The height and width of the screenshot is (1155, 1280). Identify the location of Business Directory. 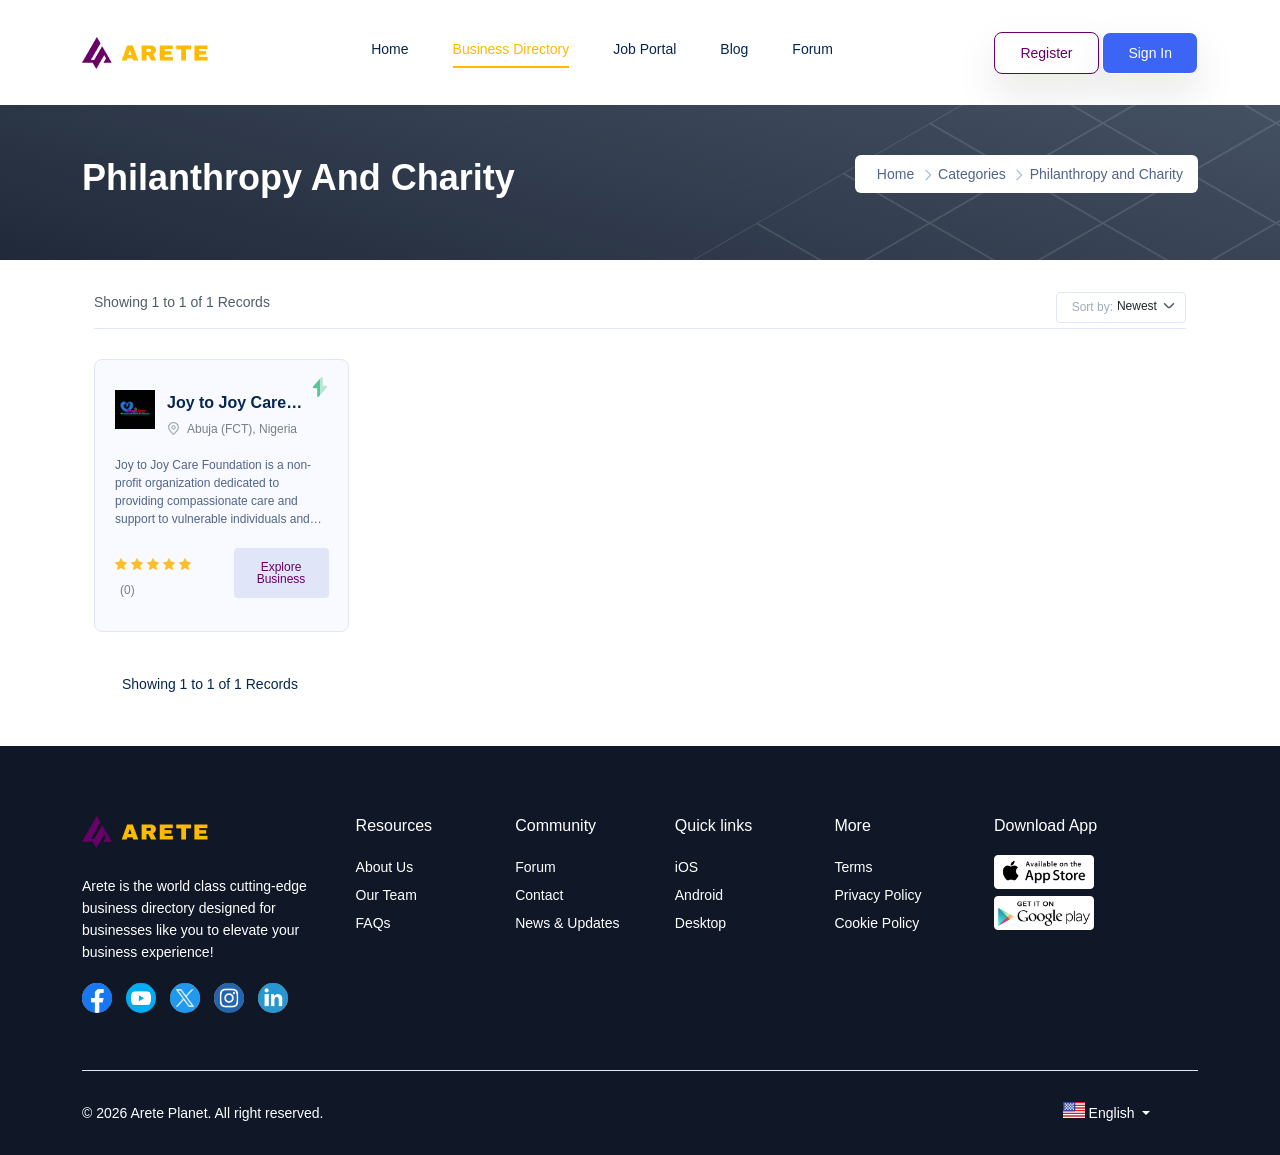
(511, 49).